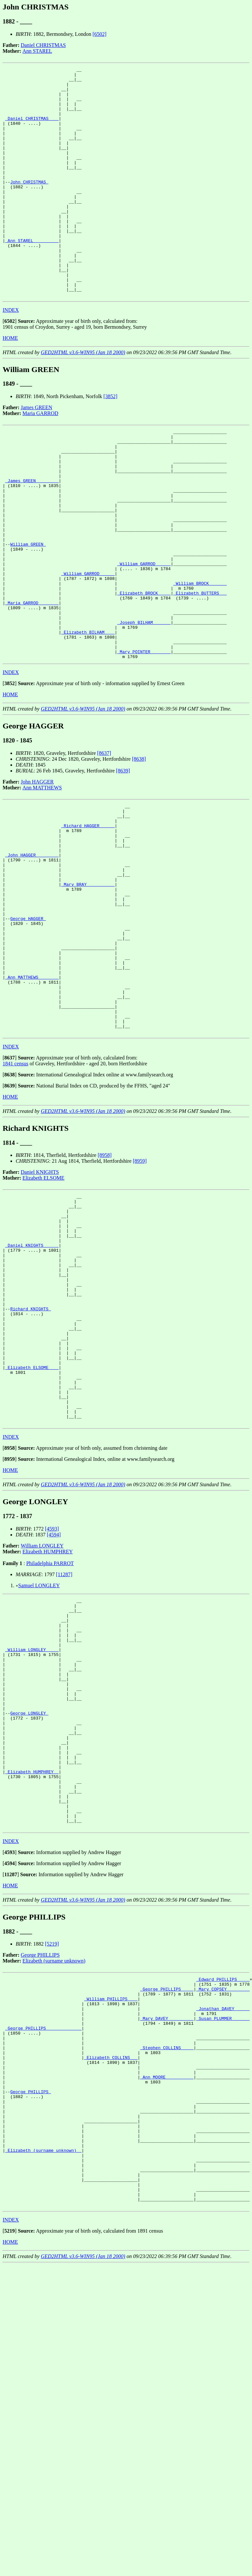 This screenshot has height=2576, width=252. What do you see at coordinates (88, 993) in the screenshot?
I see `_Mary BRAY __________` at bounding box center [88, 993].